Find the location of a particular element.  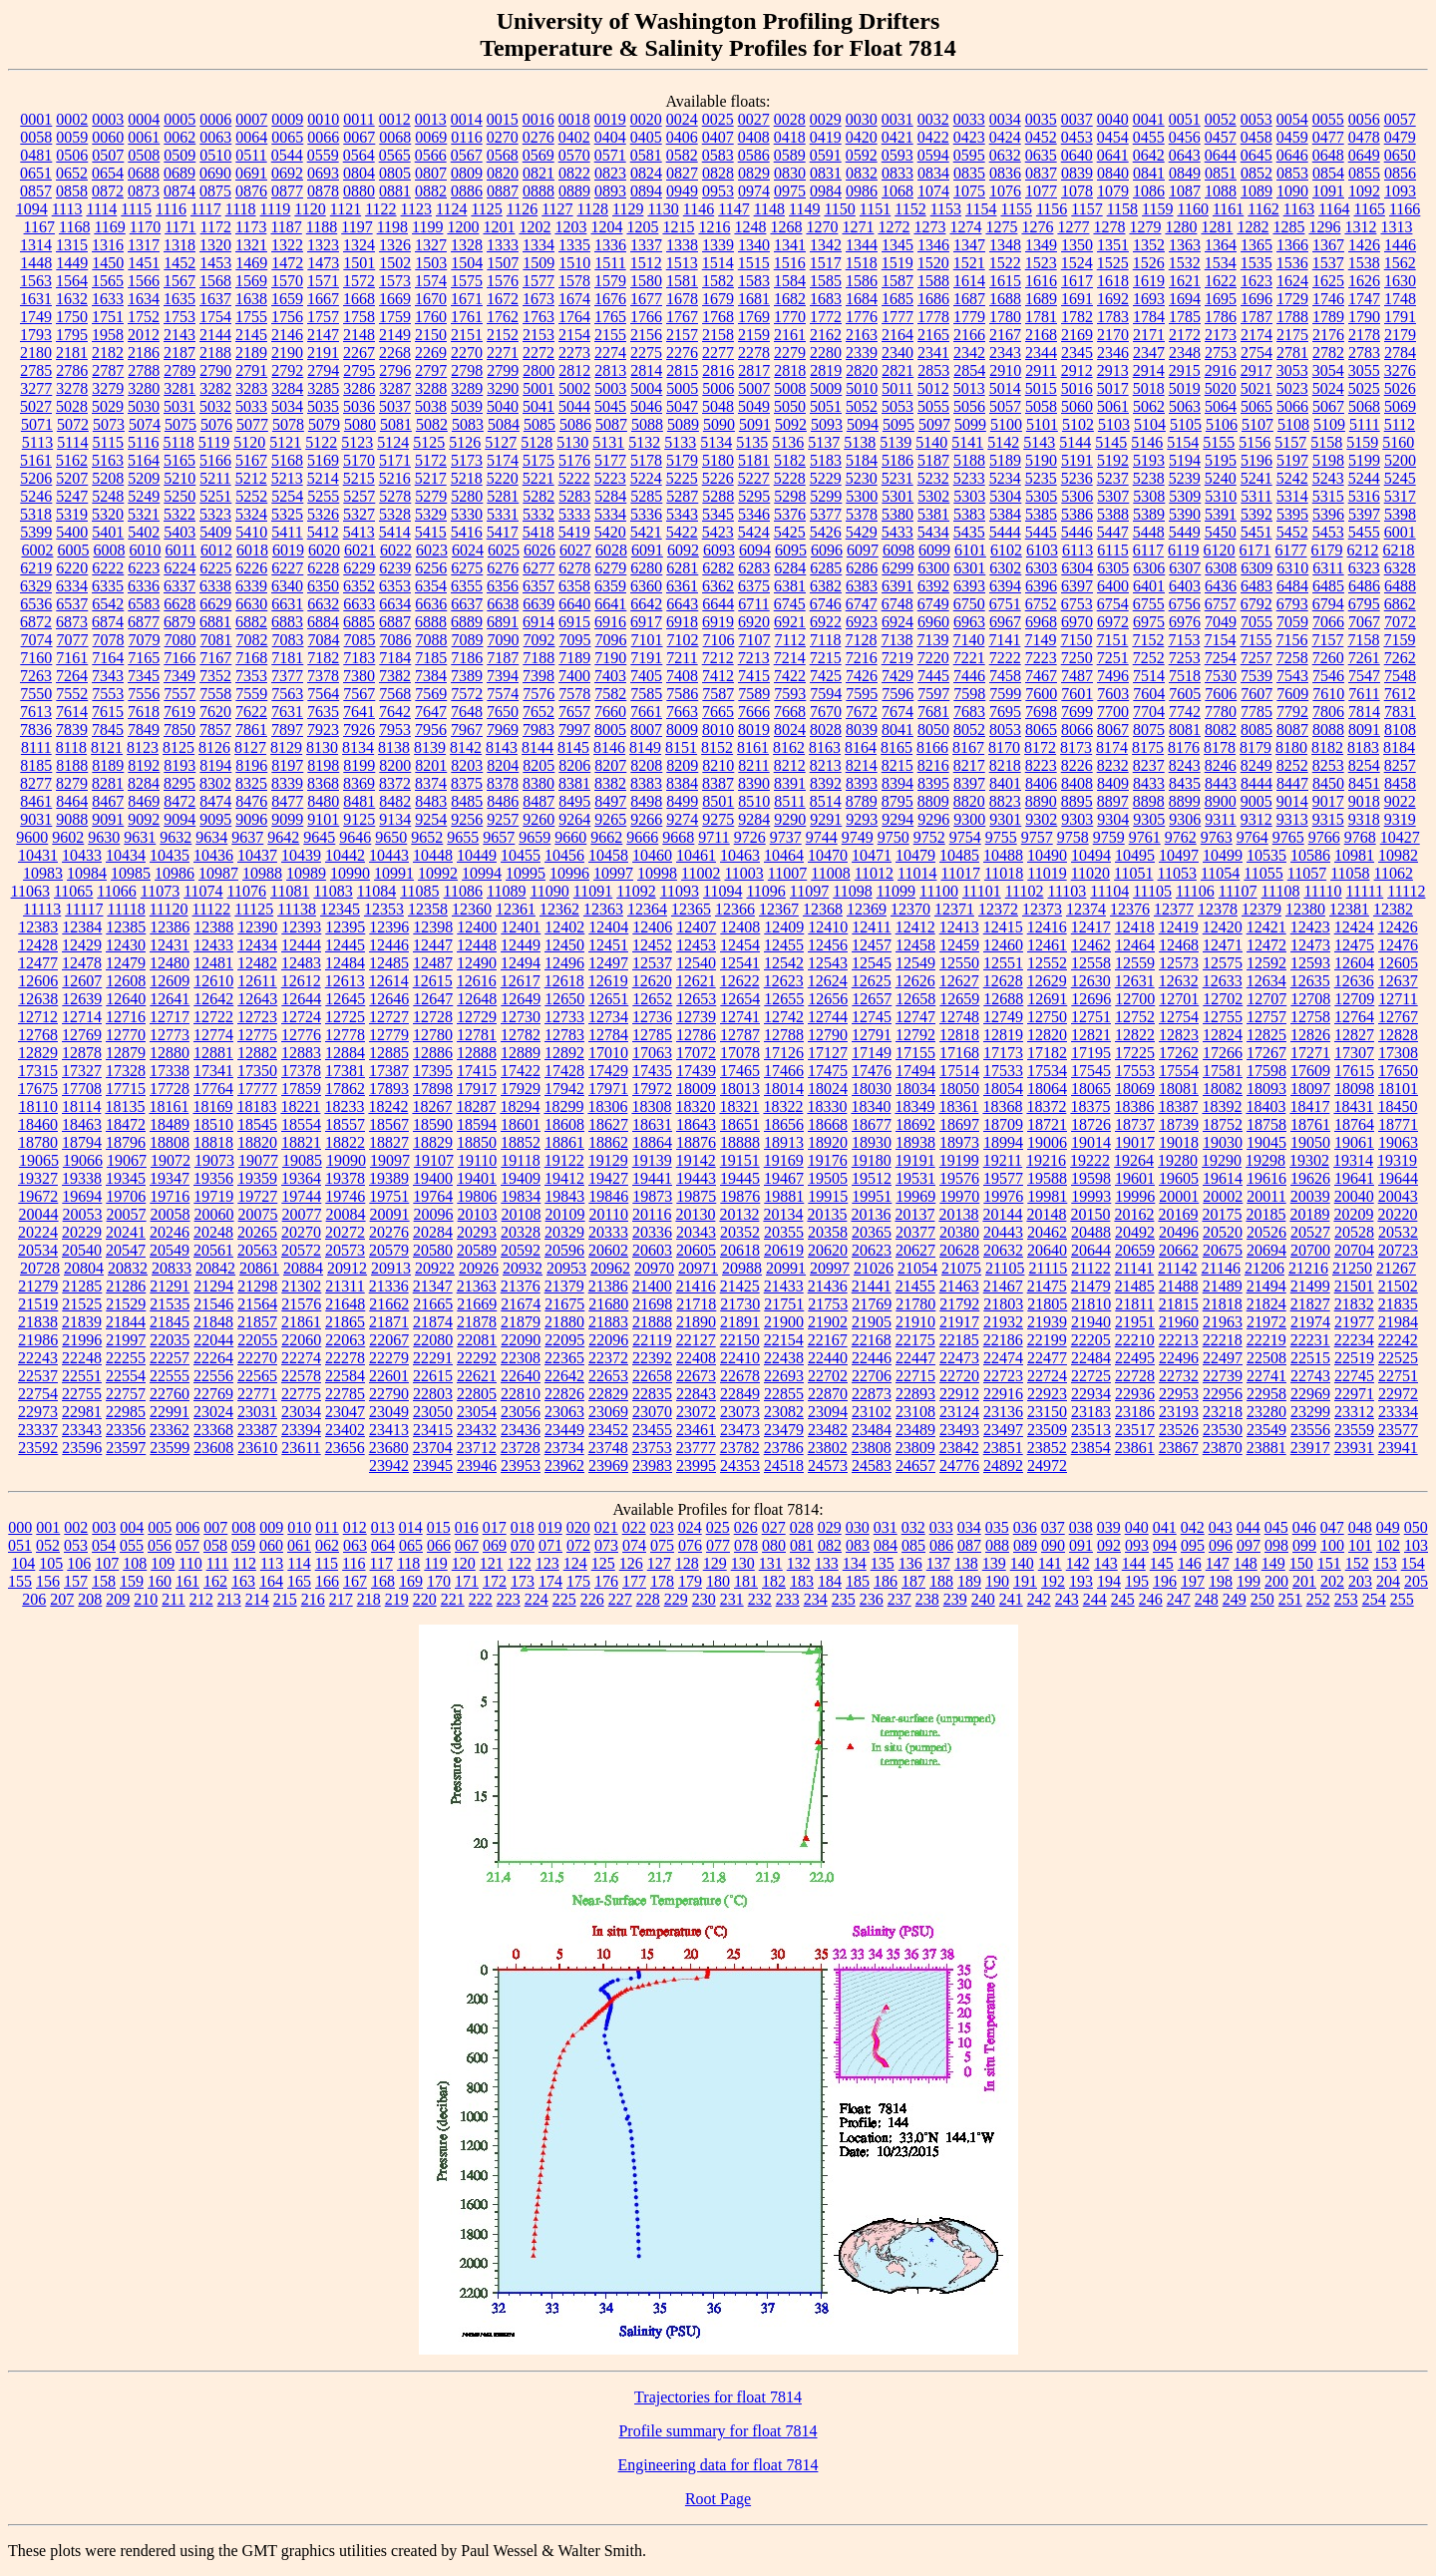

143 is located at coordinates (1106, 1563).